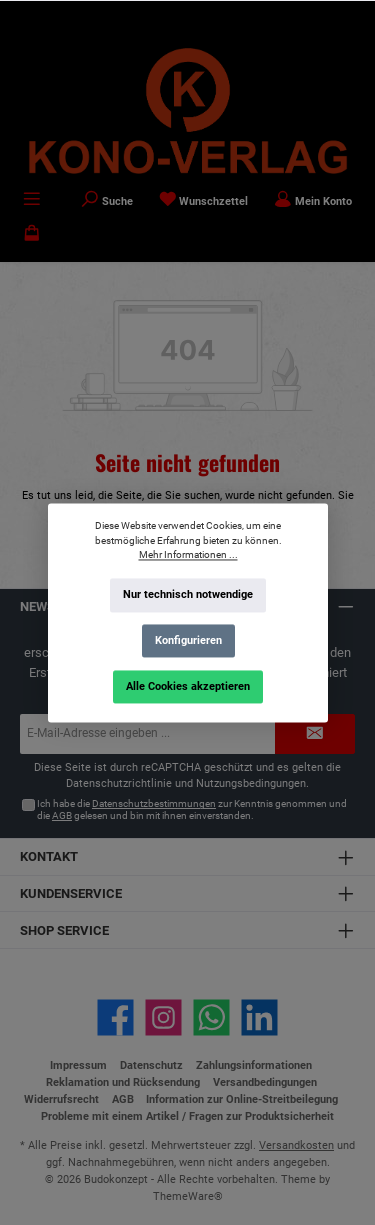 The width and height of the screenshot is (375, 1225). Describe the element at coordinates (204, 201) in the screenshot. I see `[Merkzettel]` at that location.